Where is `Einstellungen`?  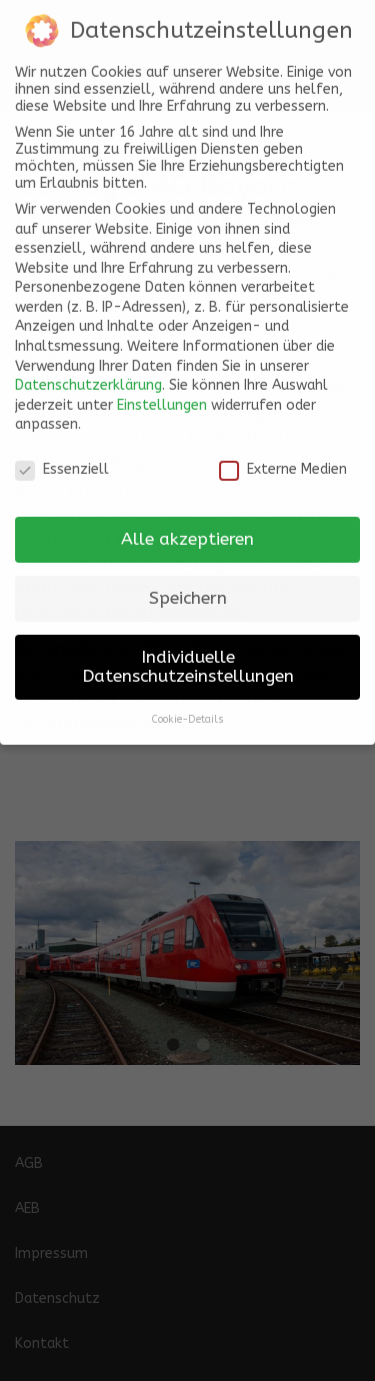
Einstellungen is located at coordinates (162, 394).